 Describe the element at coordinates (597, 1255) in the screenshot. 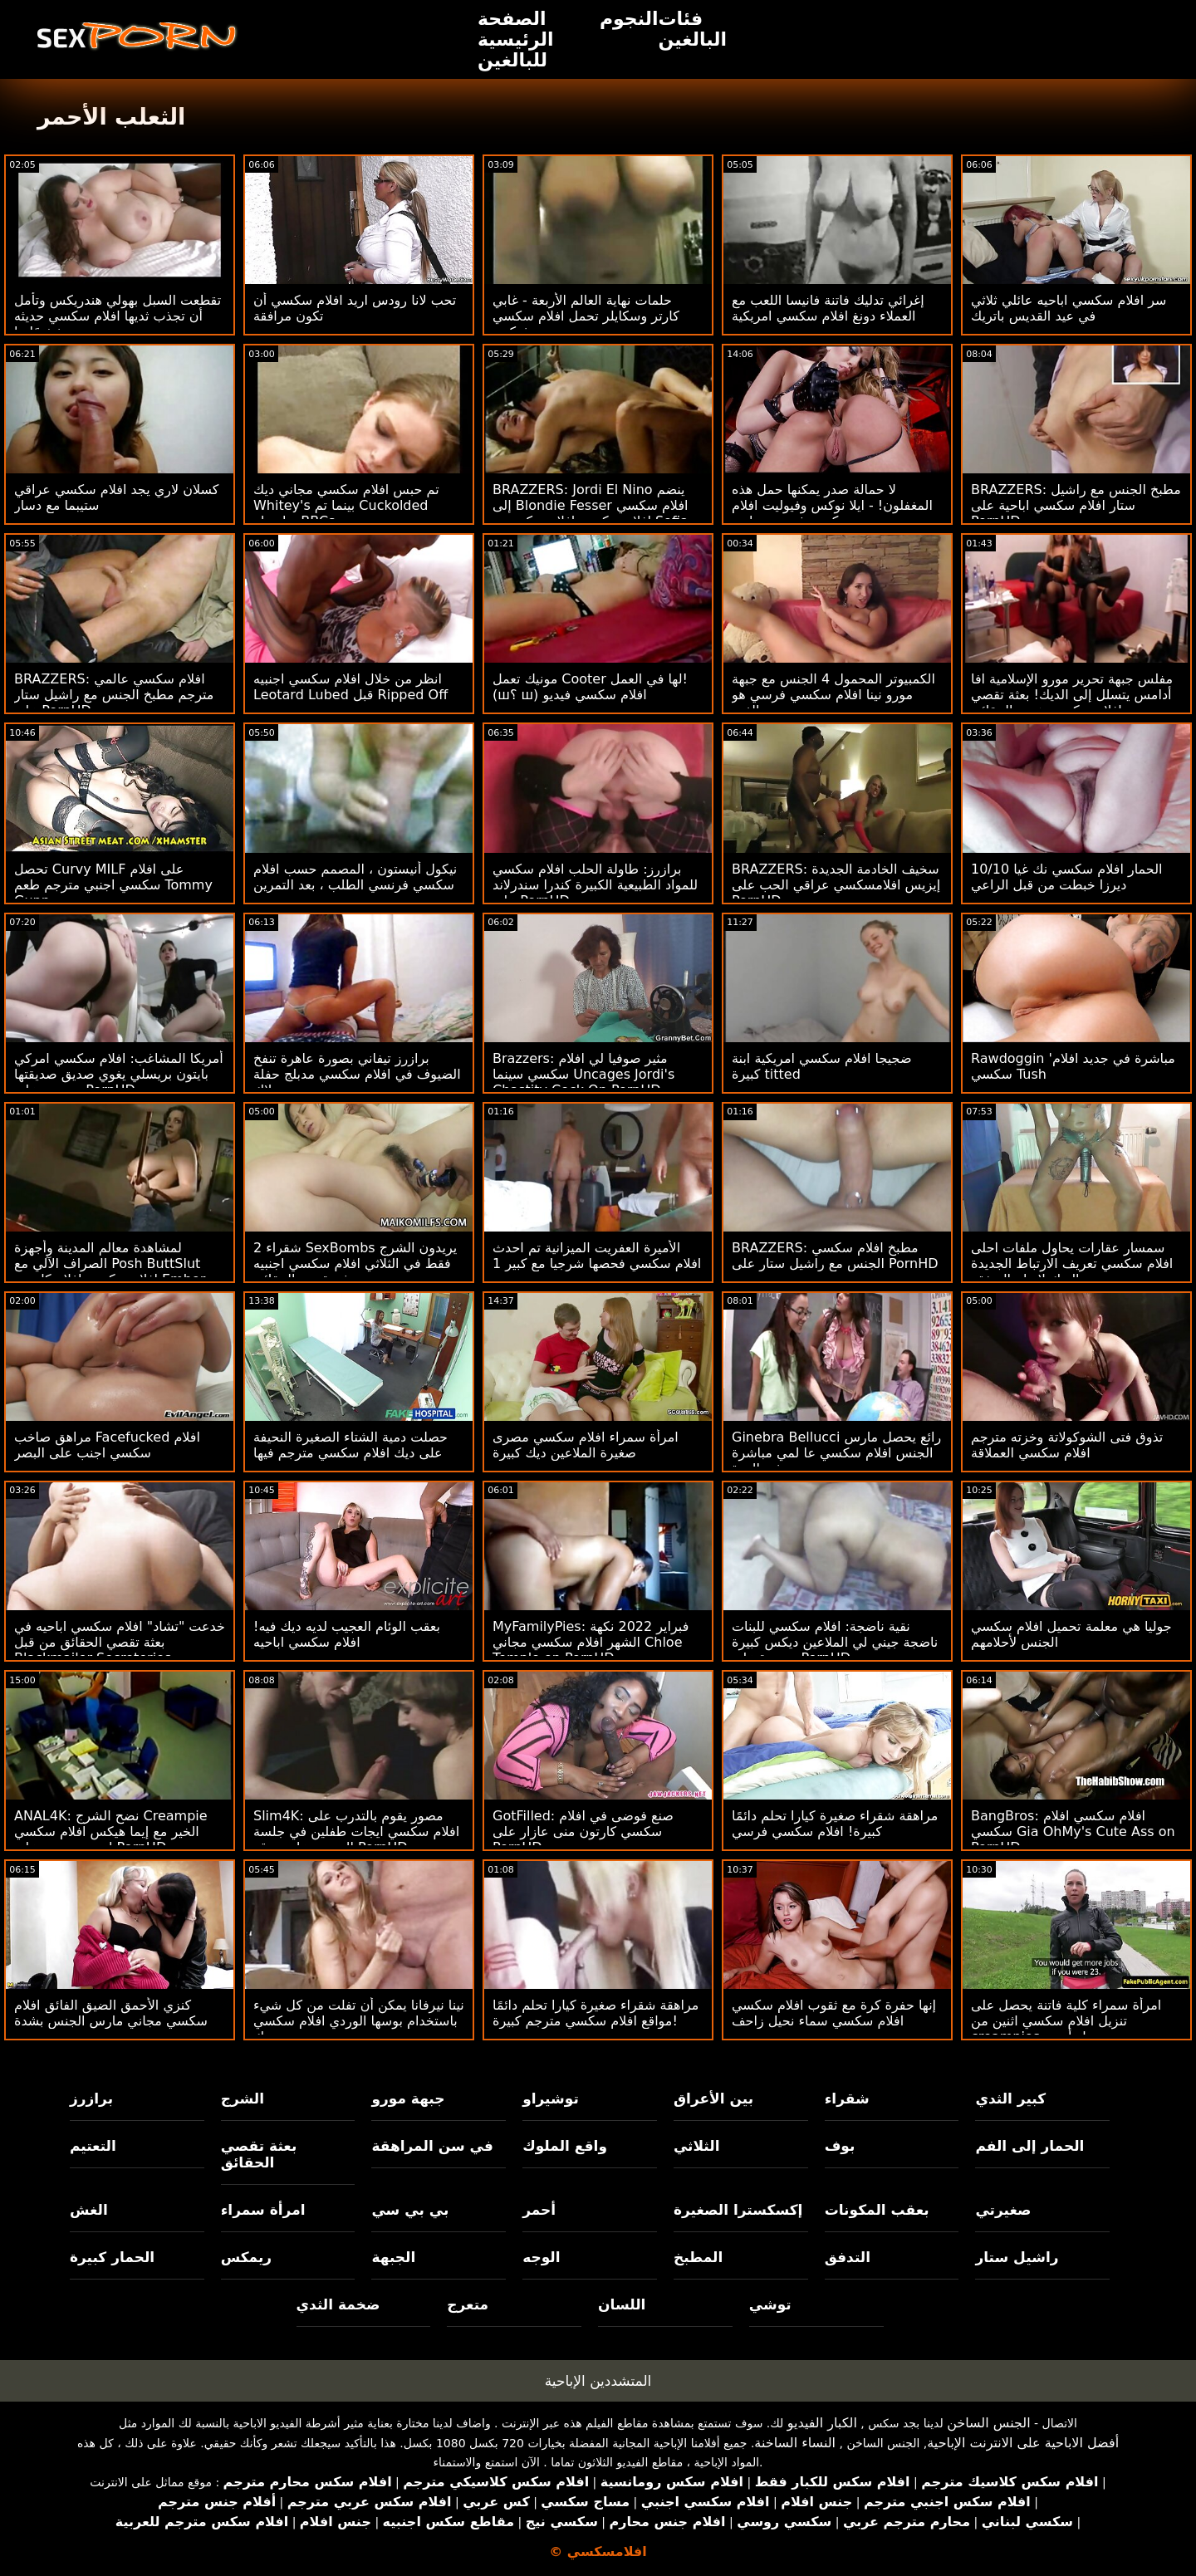

I see `الأميرة العفريت الميزانية تم احدث افلام سكسي فحصها شرجيا مع كبير 1` at that location.